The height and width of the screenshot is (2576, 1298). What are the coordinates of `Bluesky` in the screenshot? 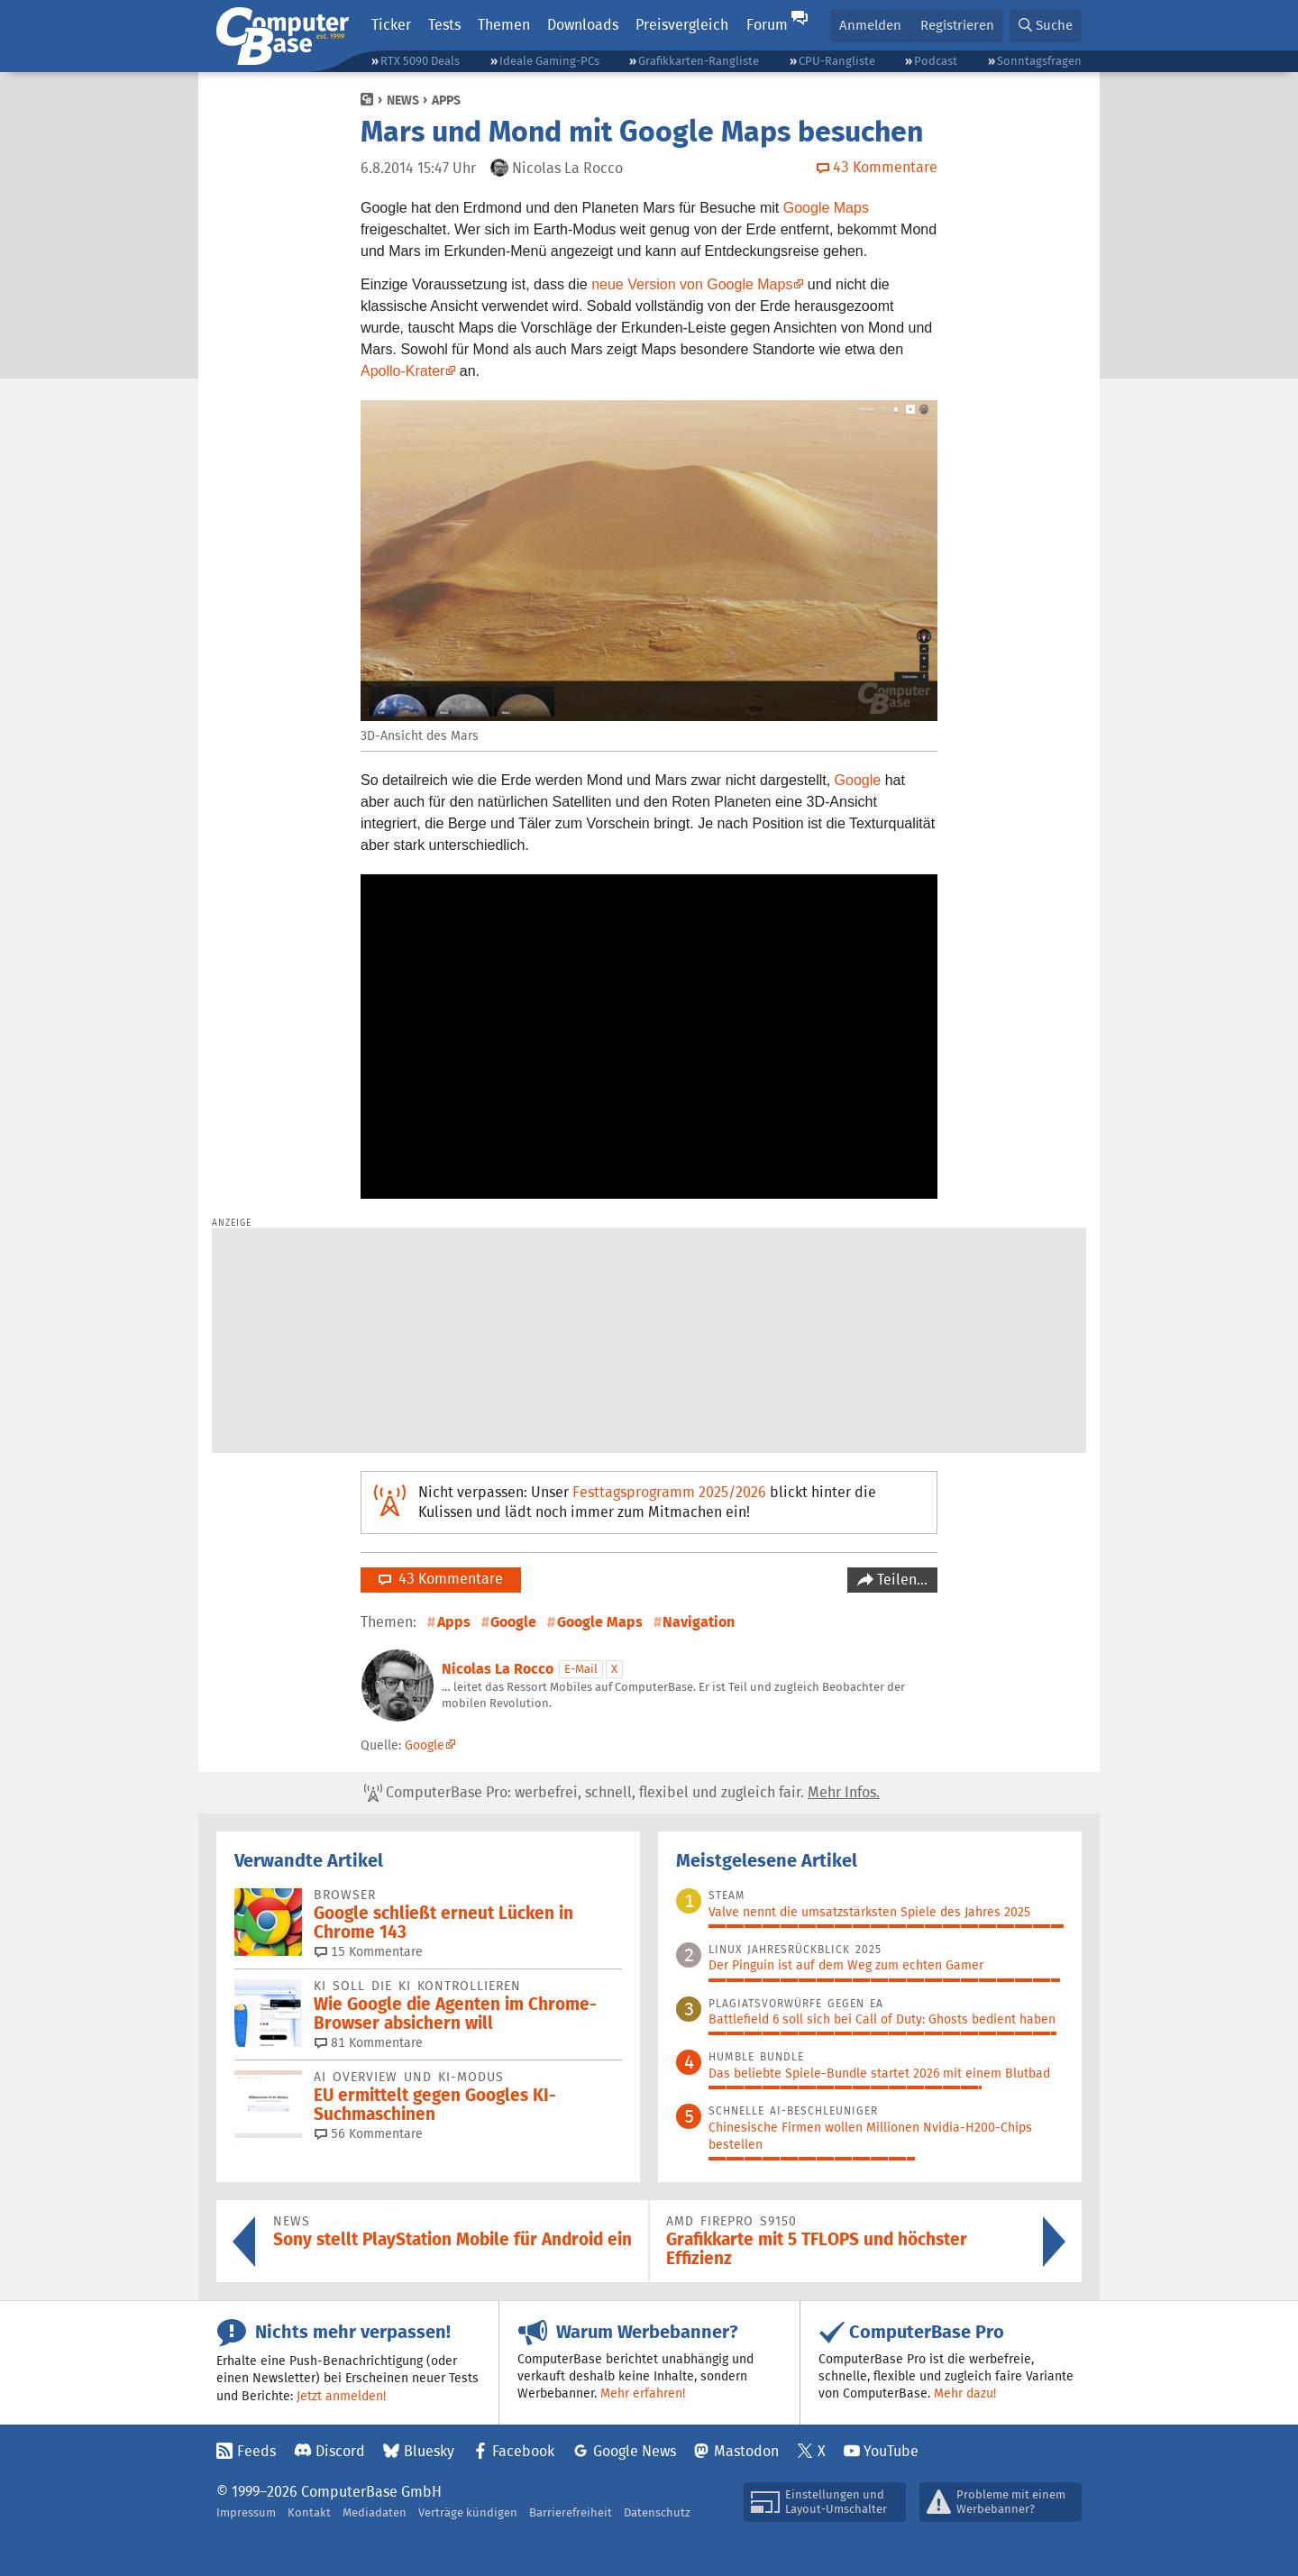 It's located at (429, 2451).